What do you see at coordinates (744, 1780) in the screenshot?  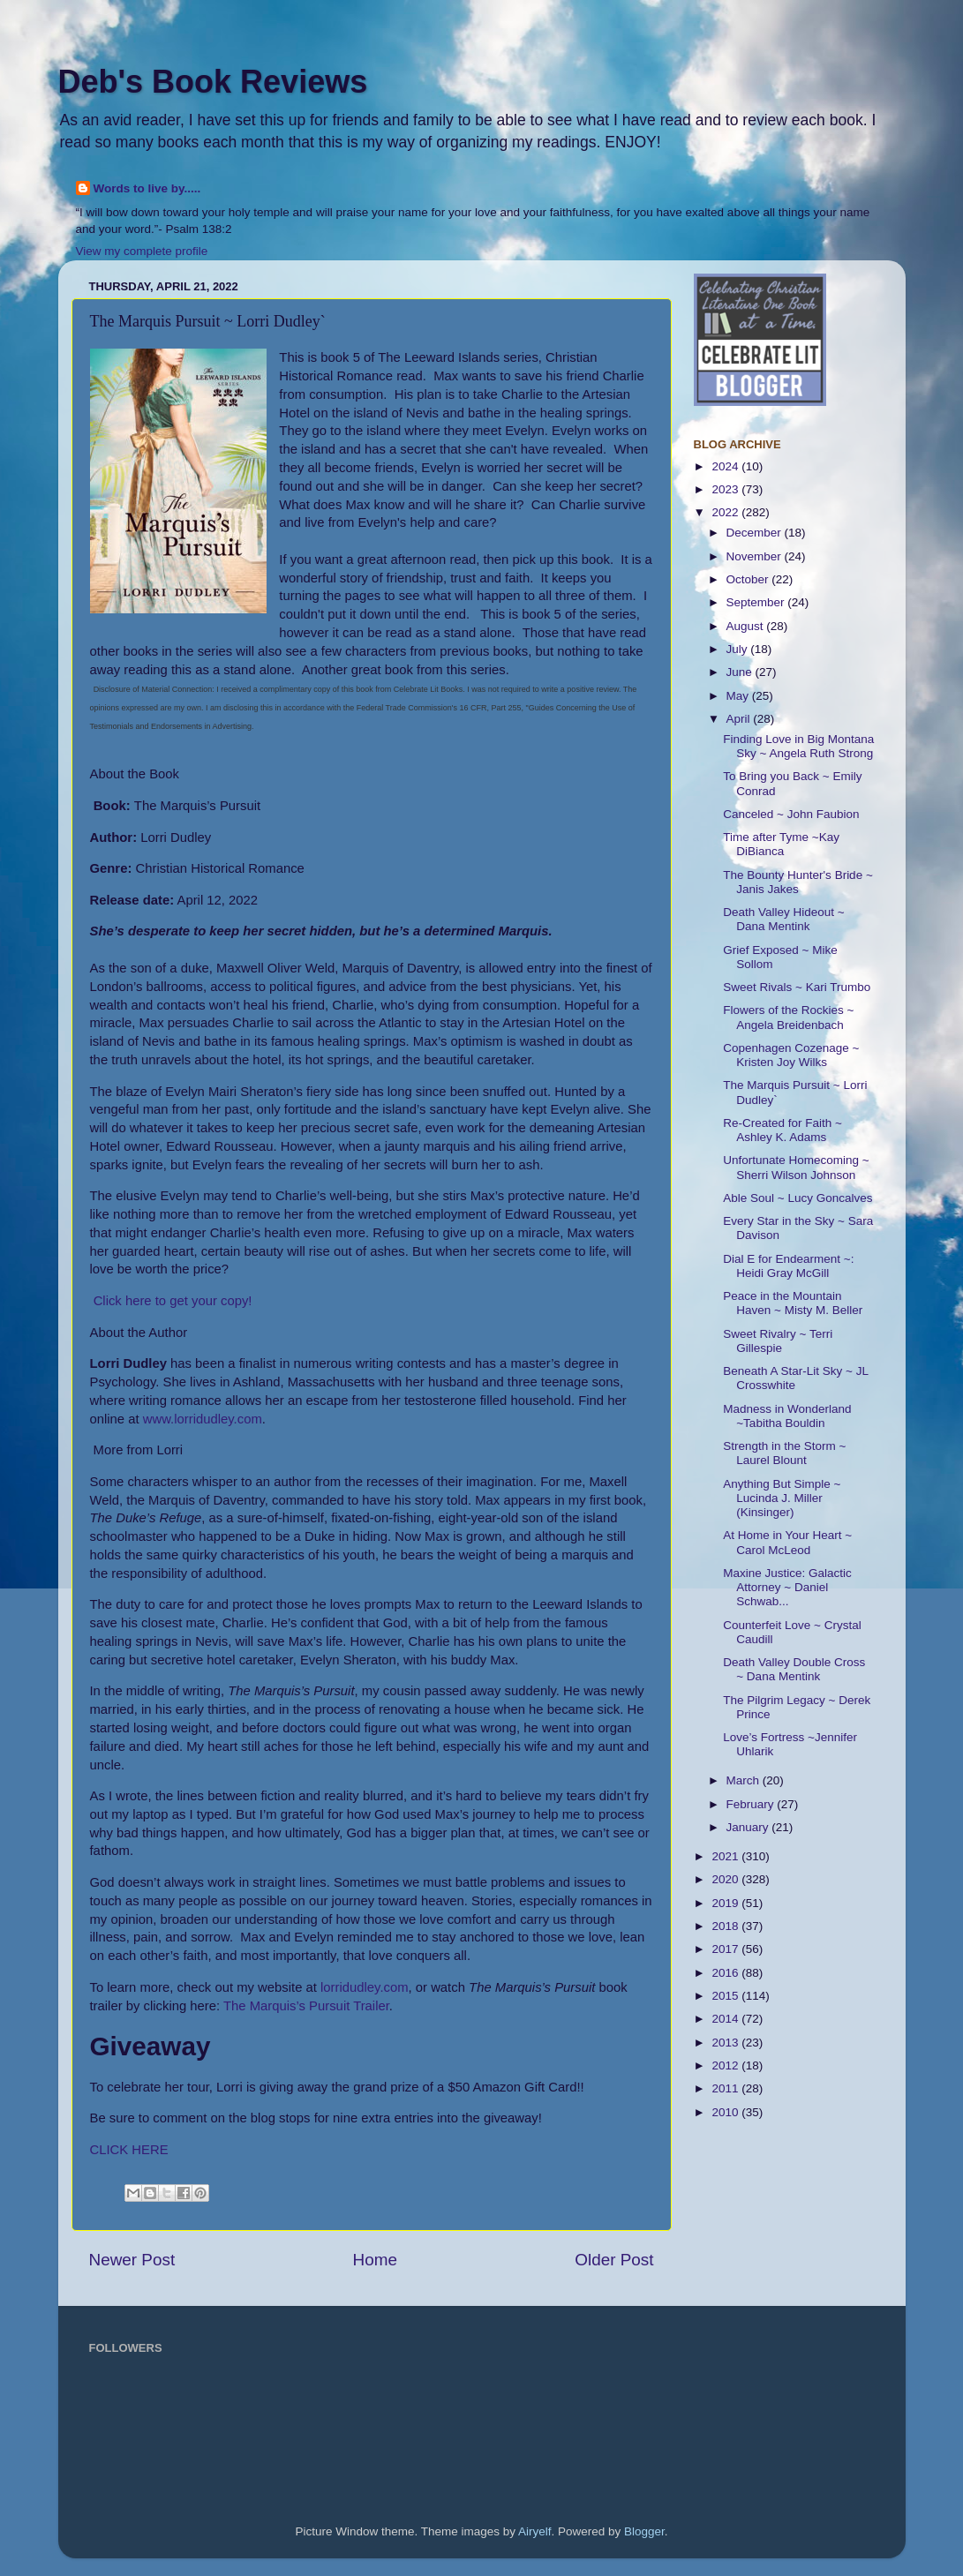 I see `March` at bounding box center [744, 1780].